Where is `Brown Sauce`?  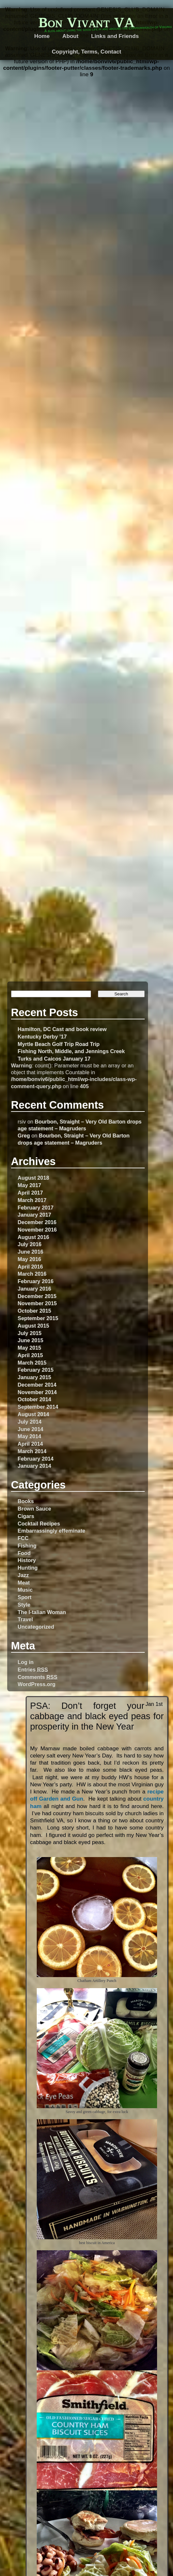
Brown Sauce is located at coordinates (34, 1509).